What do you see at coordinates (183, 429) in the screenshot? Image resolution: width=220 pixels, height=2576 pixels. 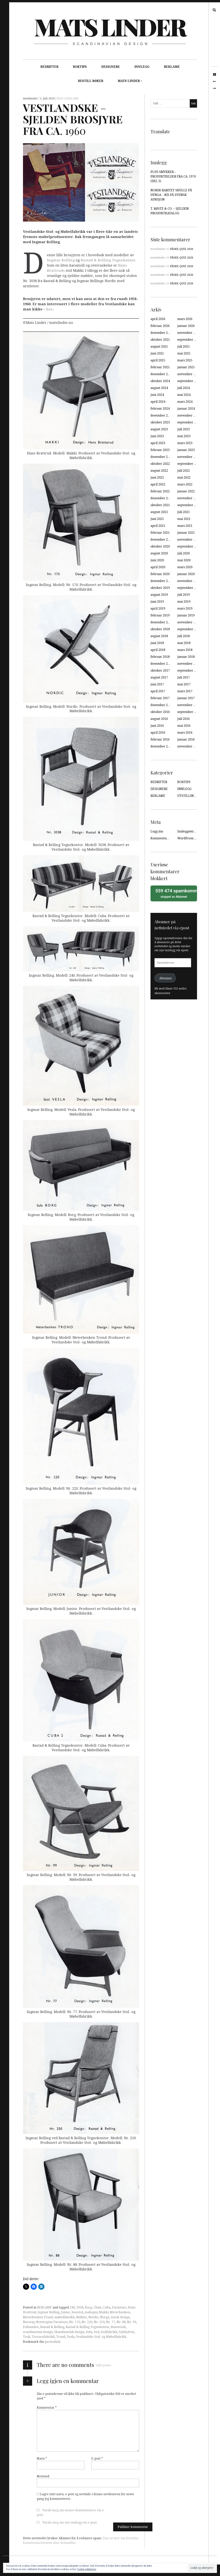 I see `juli 2023` at bounding box center [183, 429].